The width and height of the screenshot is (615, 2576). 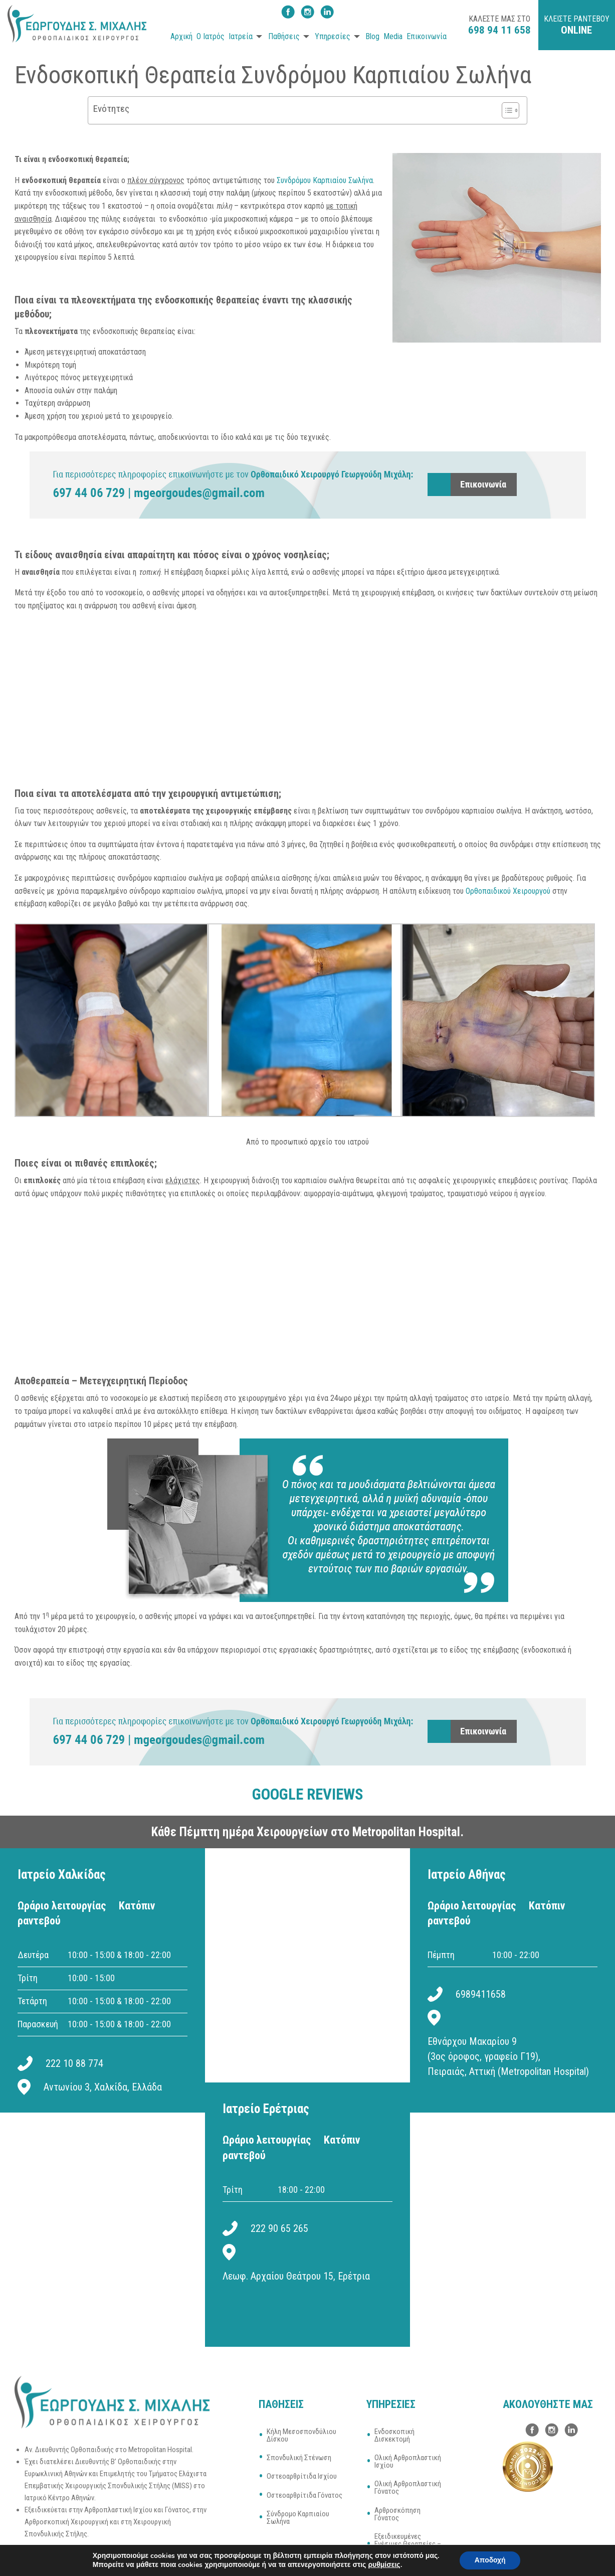 I want to click on 222 90 65 265, so click(x=279, y=2228).